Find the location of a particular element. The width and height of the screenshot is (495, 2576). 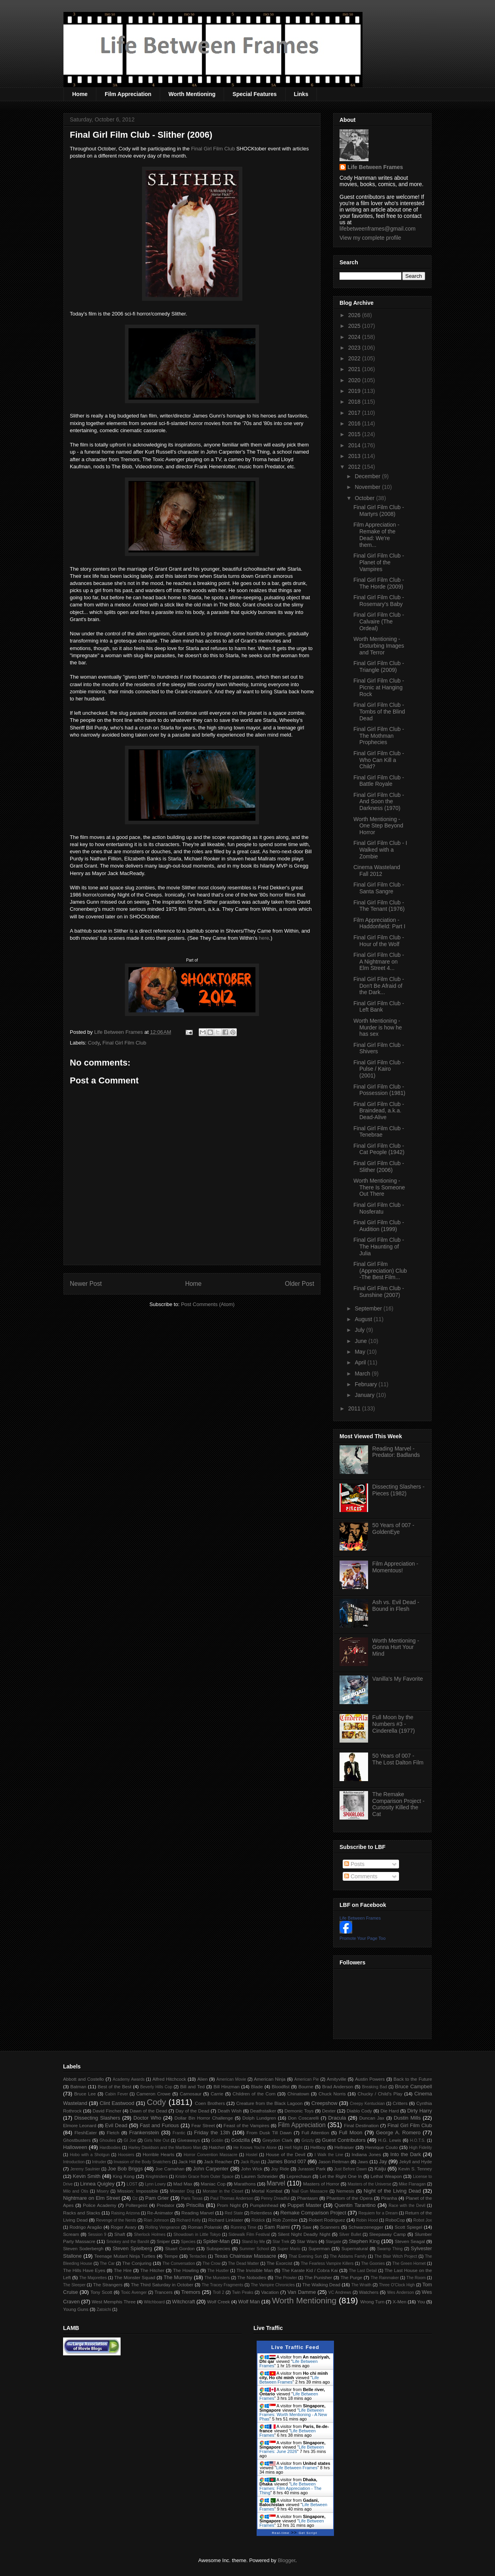

The Munsters is located at coordinates (217, 2278).